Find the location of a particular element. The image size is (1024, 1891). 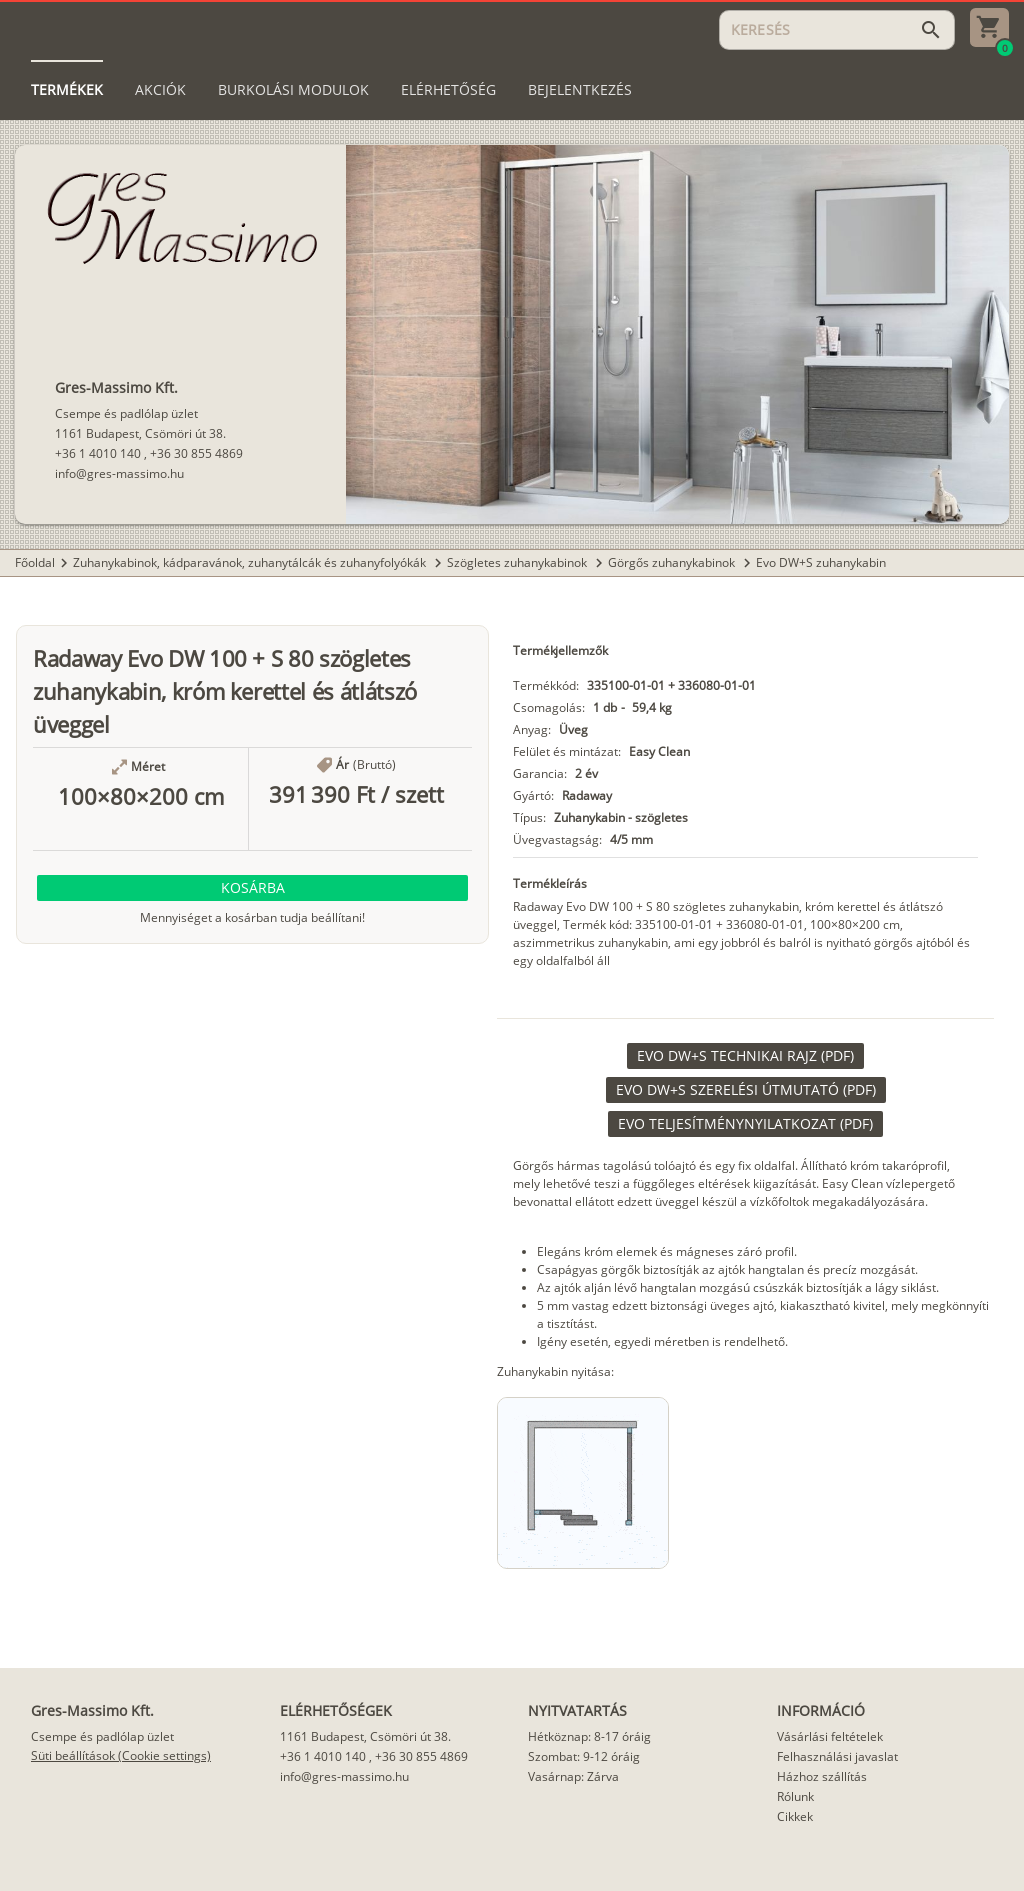

[tab] is located at coordinates (67, 90).